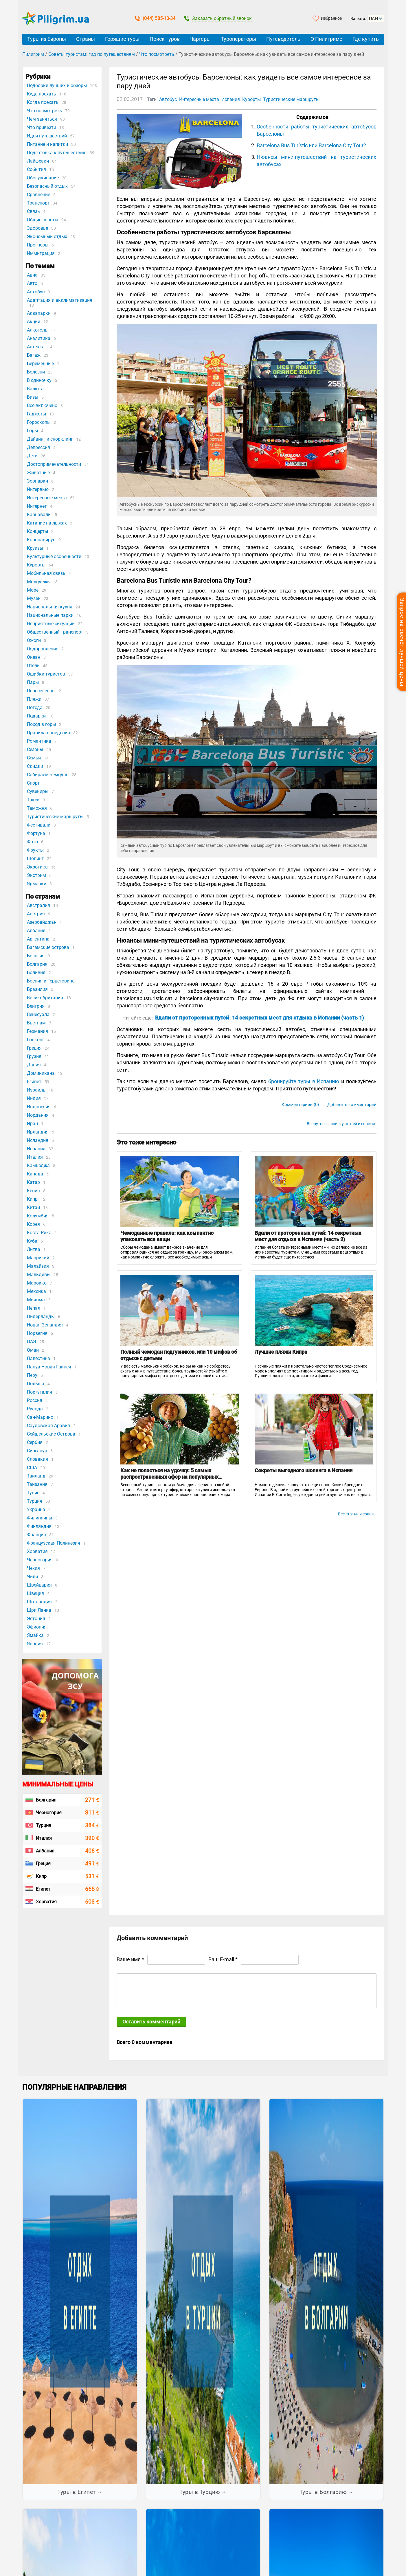  Describe the element at coordinates (34, 1081) in the screenshot. I see `Египет` at that location.